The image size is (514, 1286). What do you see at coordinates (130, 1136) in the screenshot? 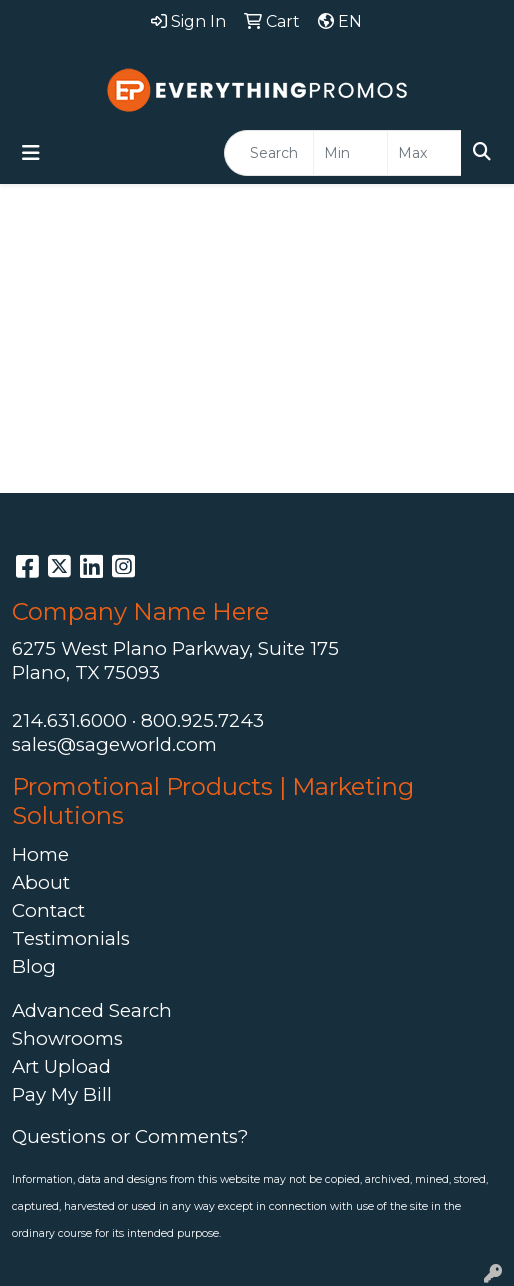
I see `Questions or Comments?` at bounding box center [130, 1136].